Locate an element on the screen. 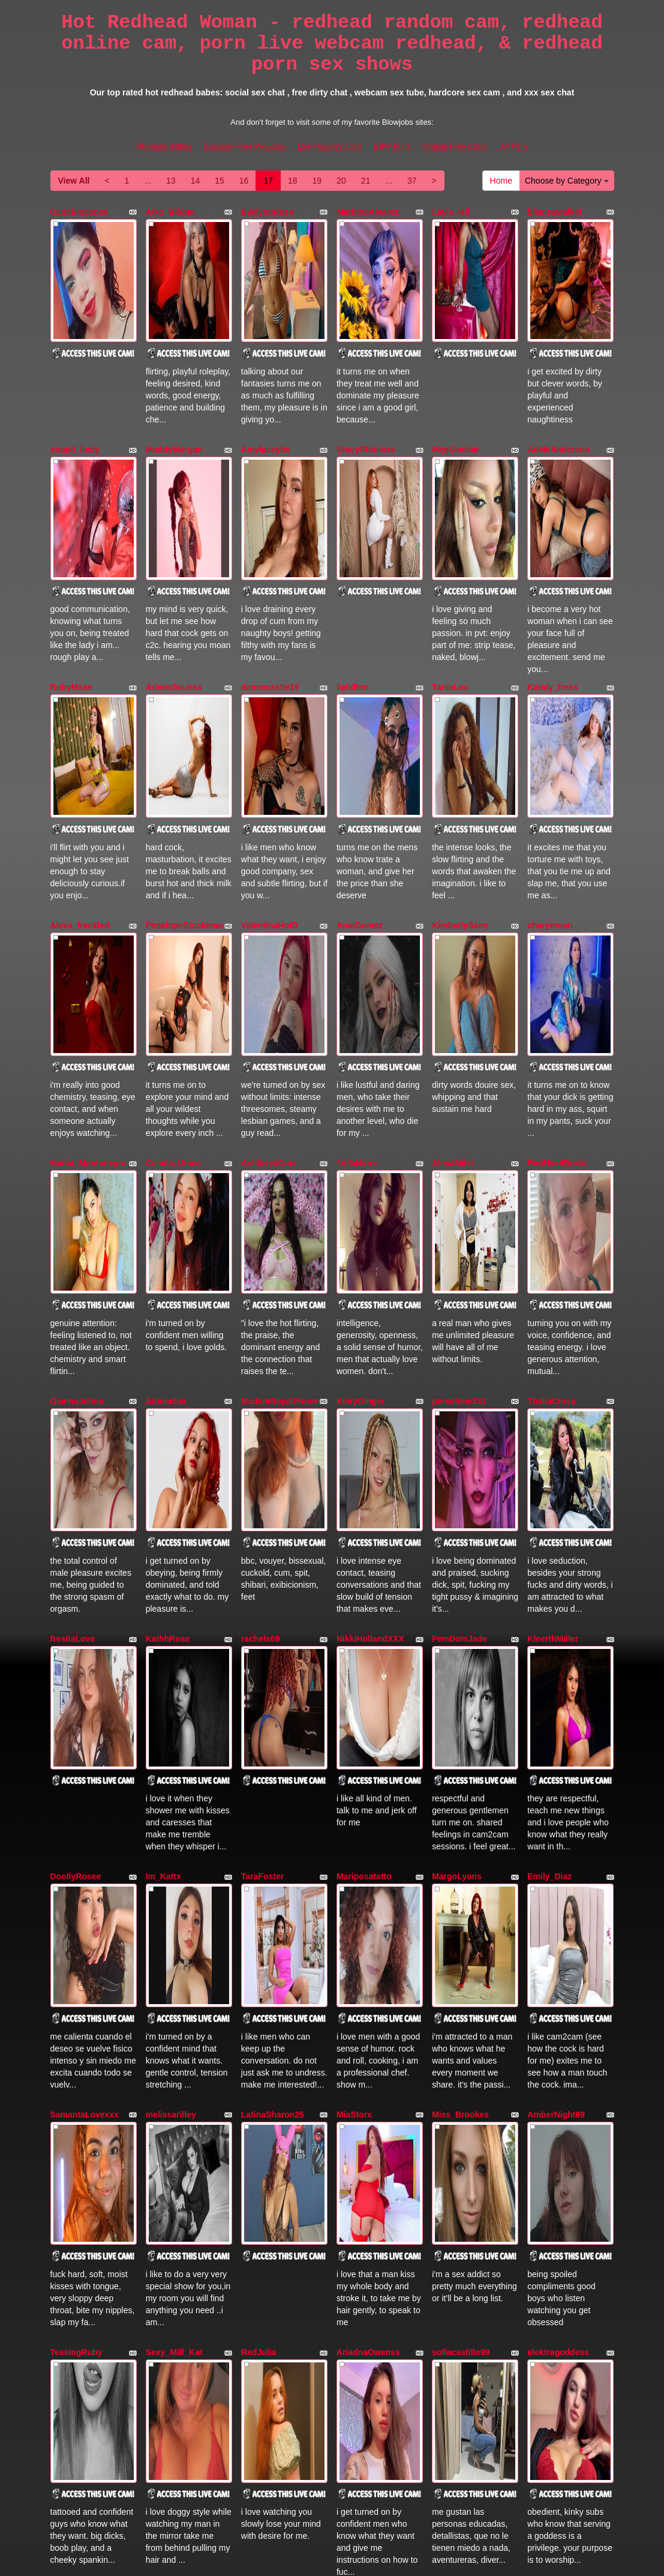 The width and height of the screenshot is (664, 2576). 37 is located at coordinates (412, 180).